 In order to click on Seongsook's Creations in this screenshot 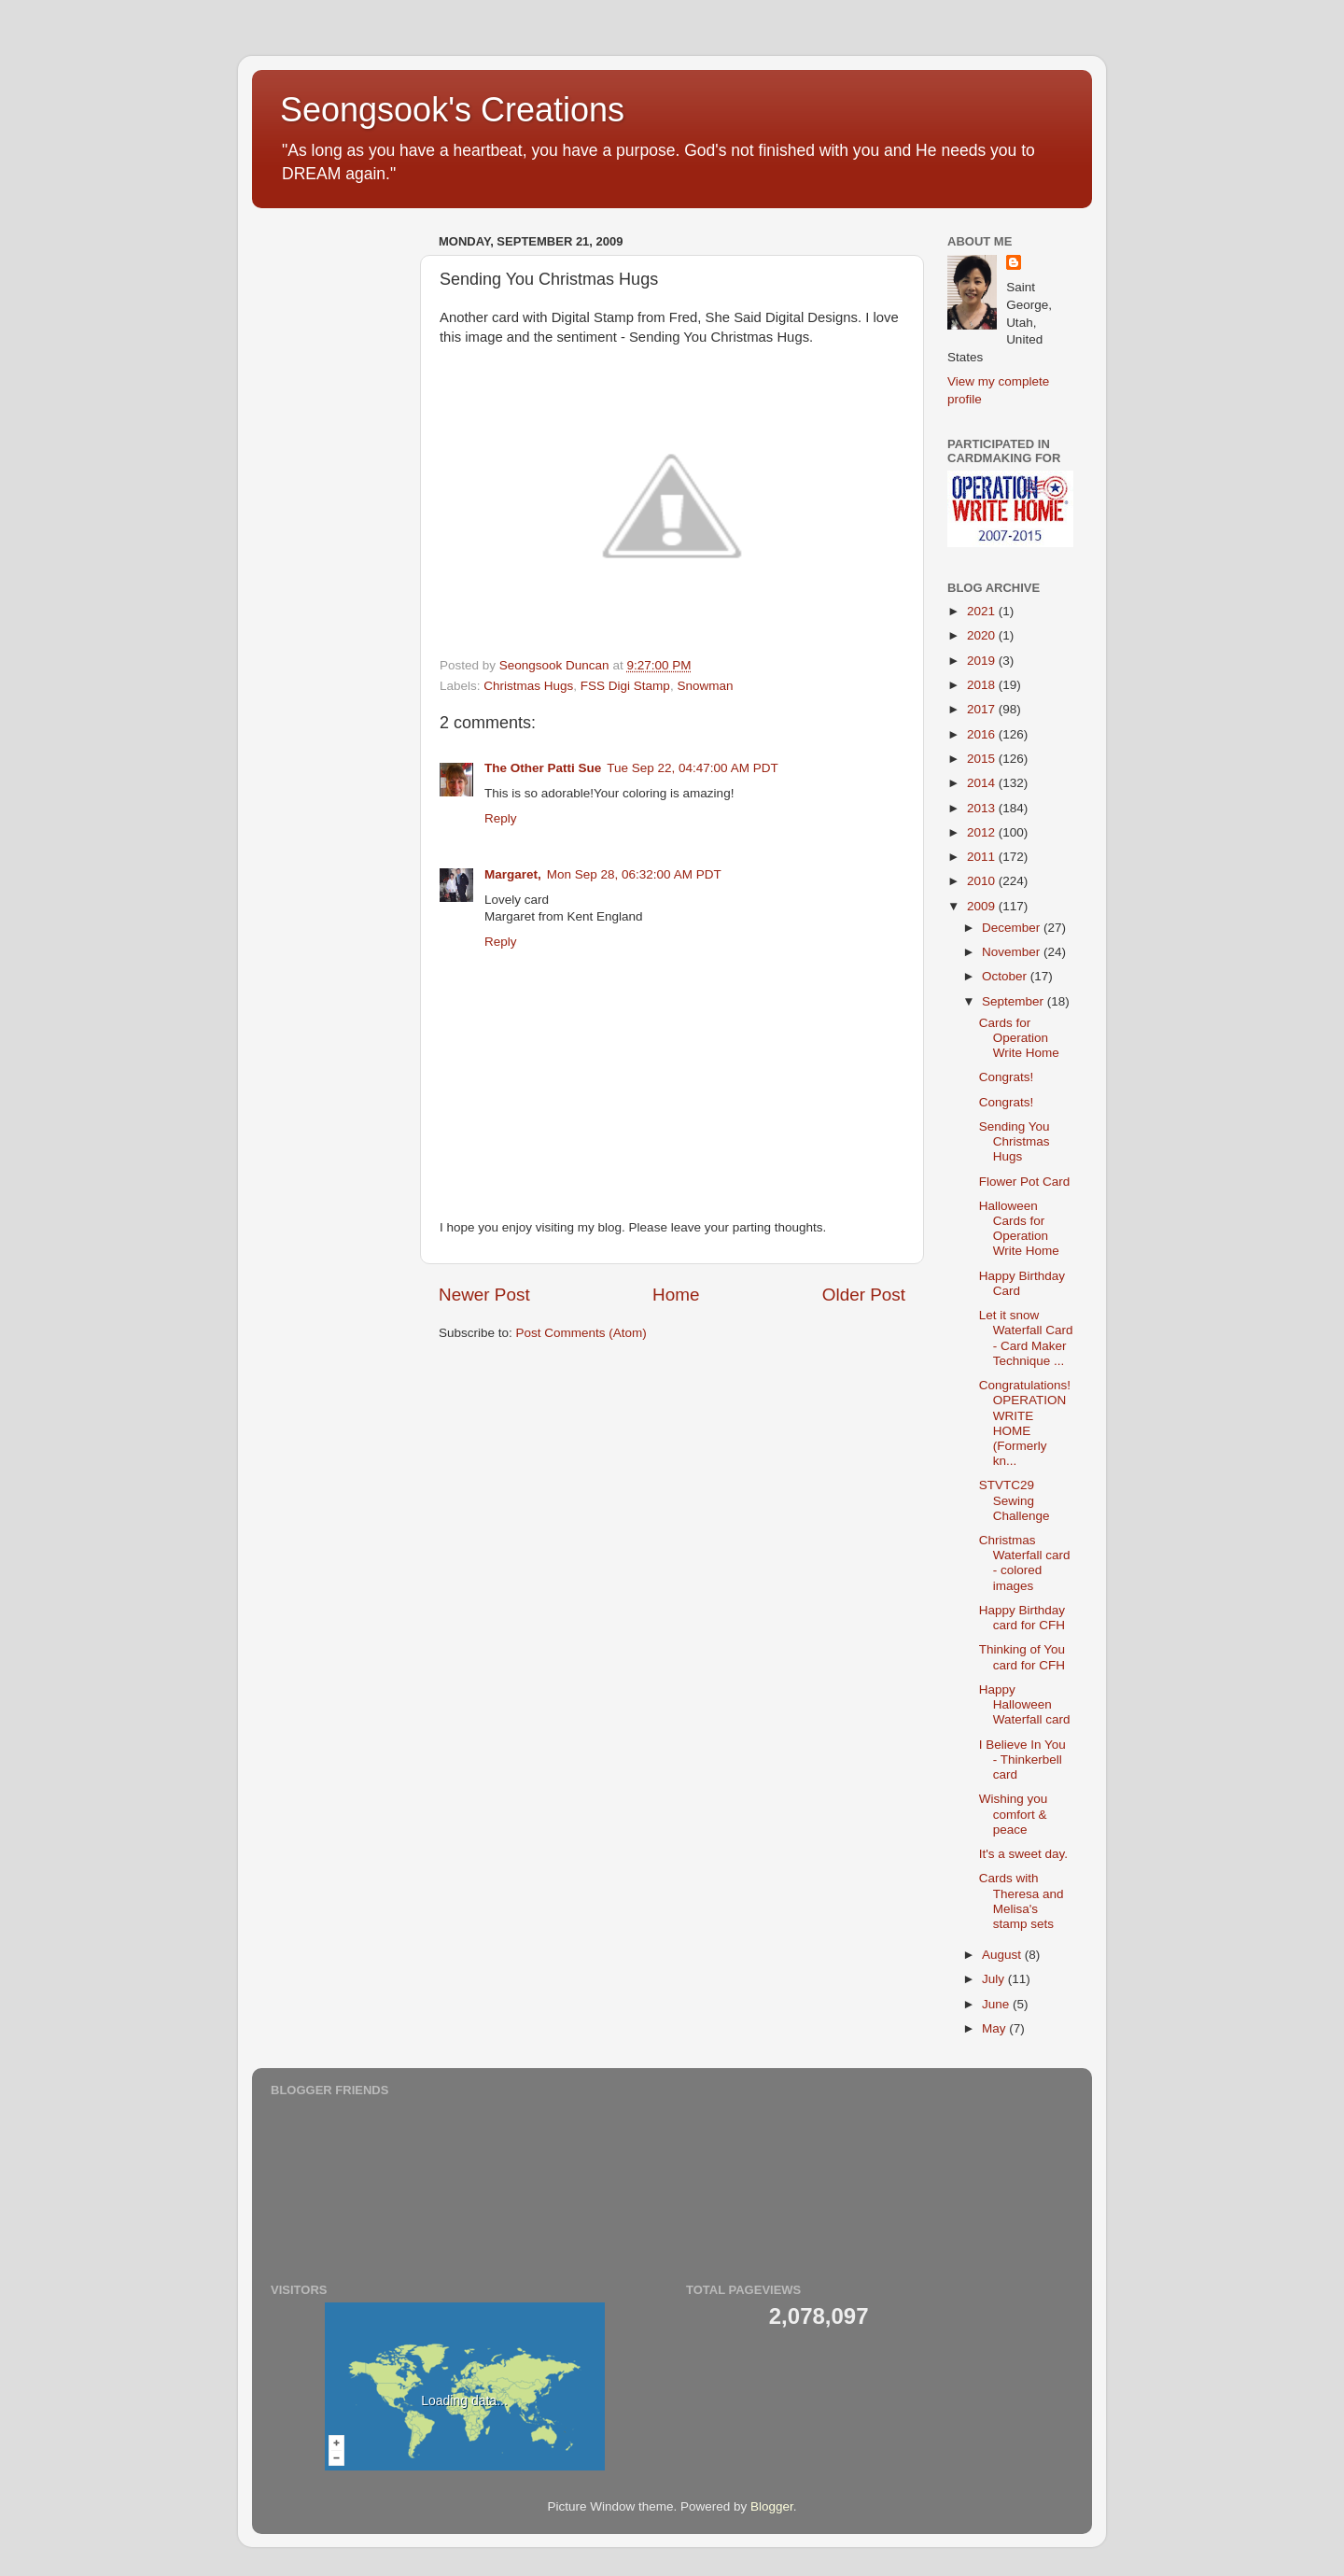, I will do `click(452, 110)`.